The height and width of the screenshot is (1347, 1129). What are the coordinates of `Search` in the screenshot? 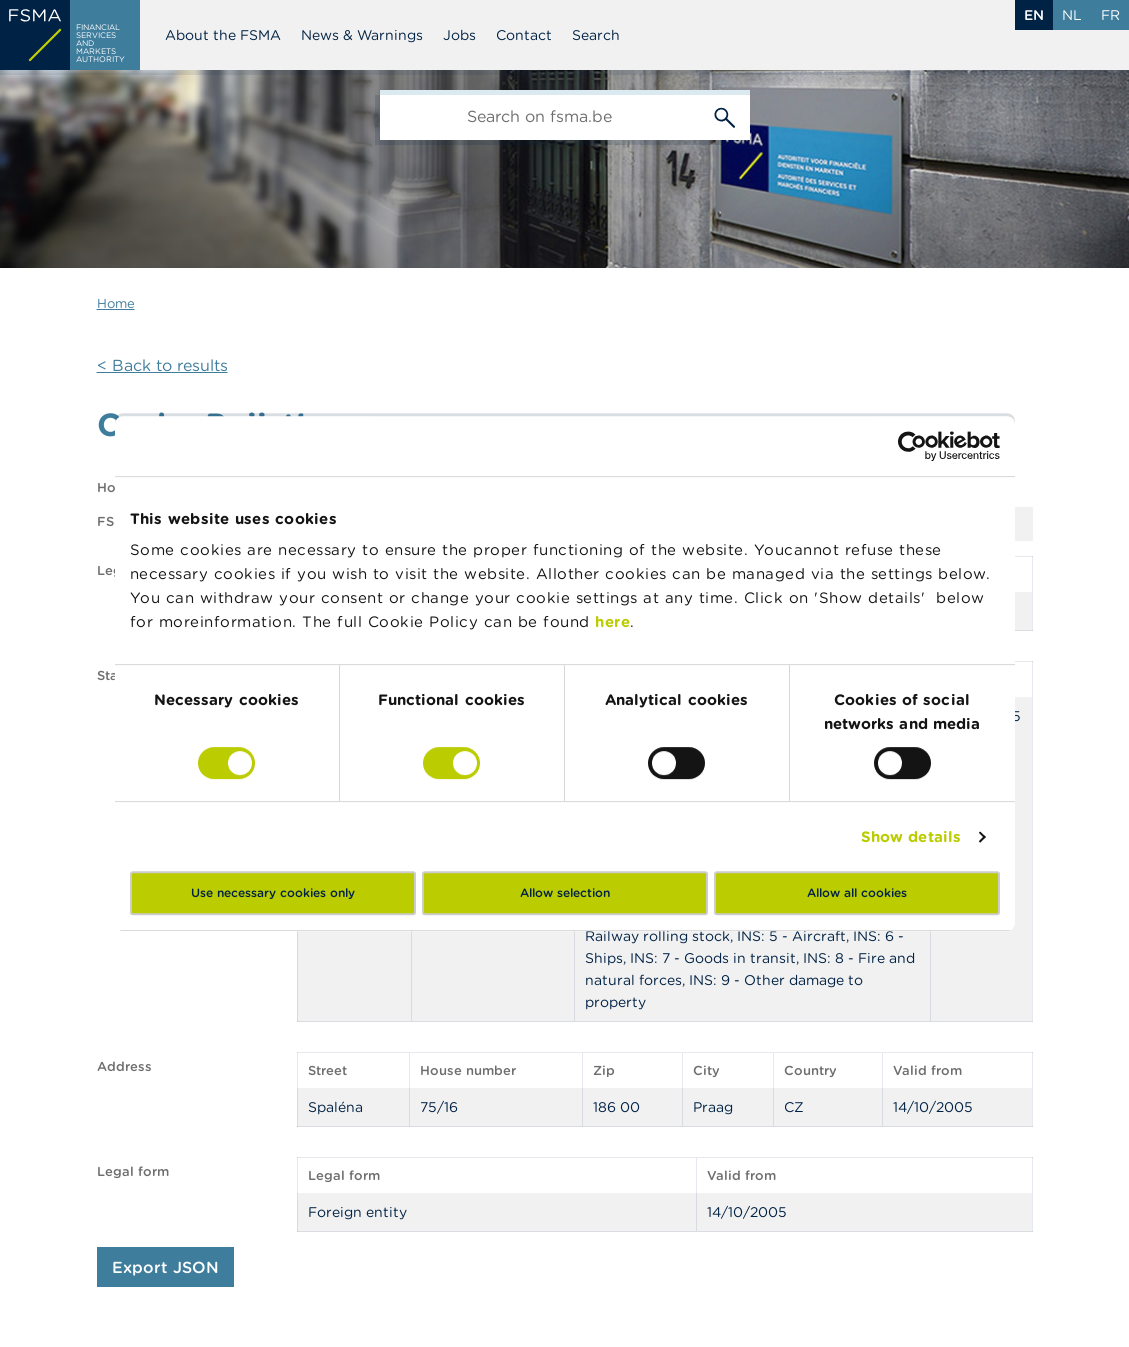 It's located at (596, 35).